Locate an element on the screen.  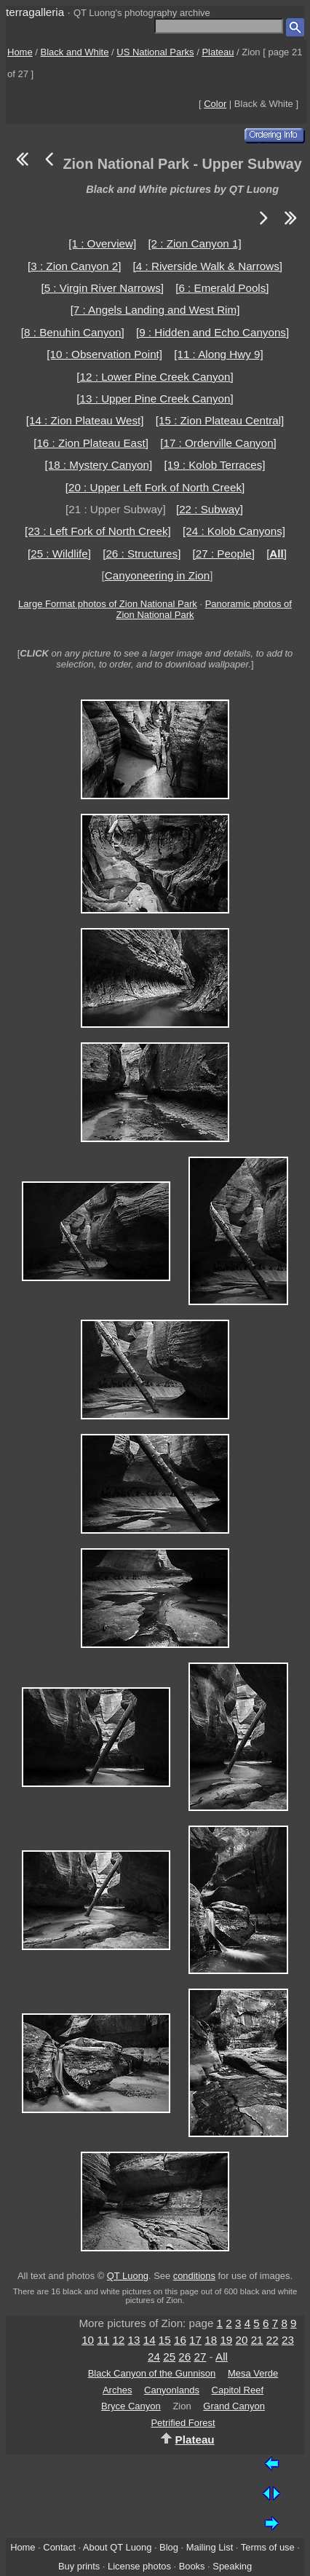
conditions is located at coordinates (194, 2275).